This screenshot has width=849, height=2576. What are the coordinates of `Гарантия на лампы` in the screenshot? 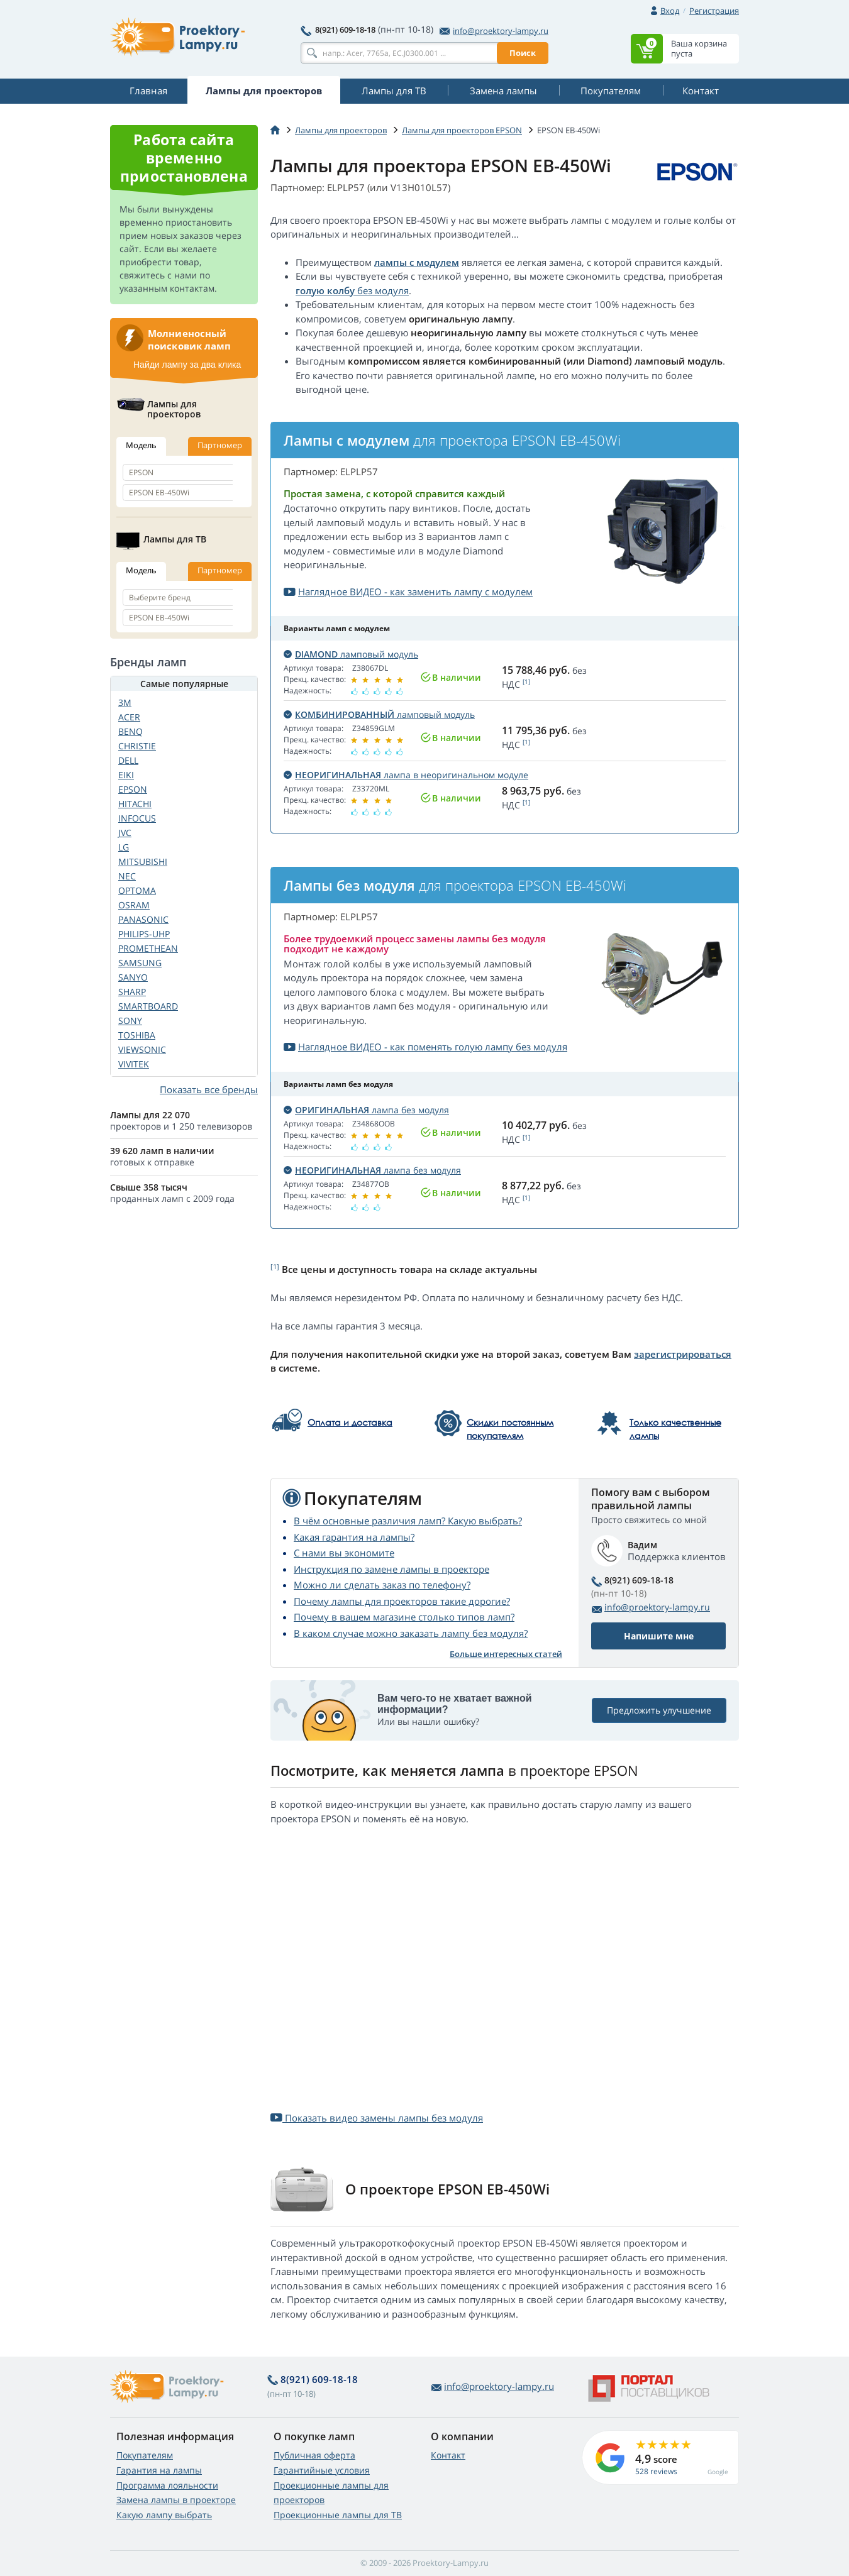 It's located at (159, 2470).